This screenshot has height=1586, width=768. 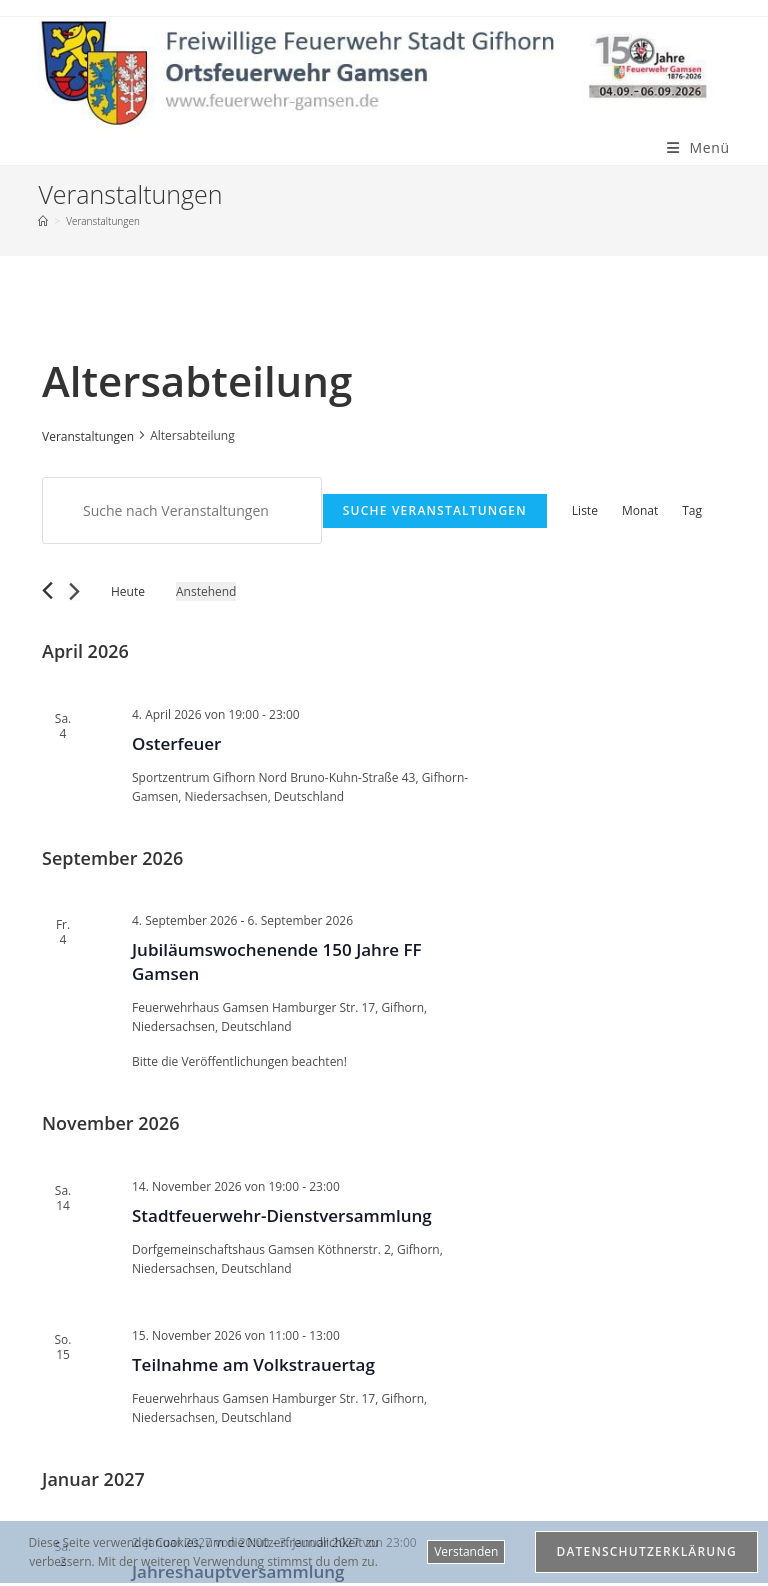 I want to click on [Bitte Schlüsselwort eingeben. Suche nach Veranstaltungen Schlüsselwort.], so click(x=182, y=510).